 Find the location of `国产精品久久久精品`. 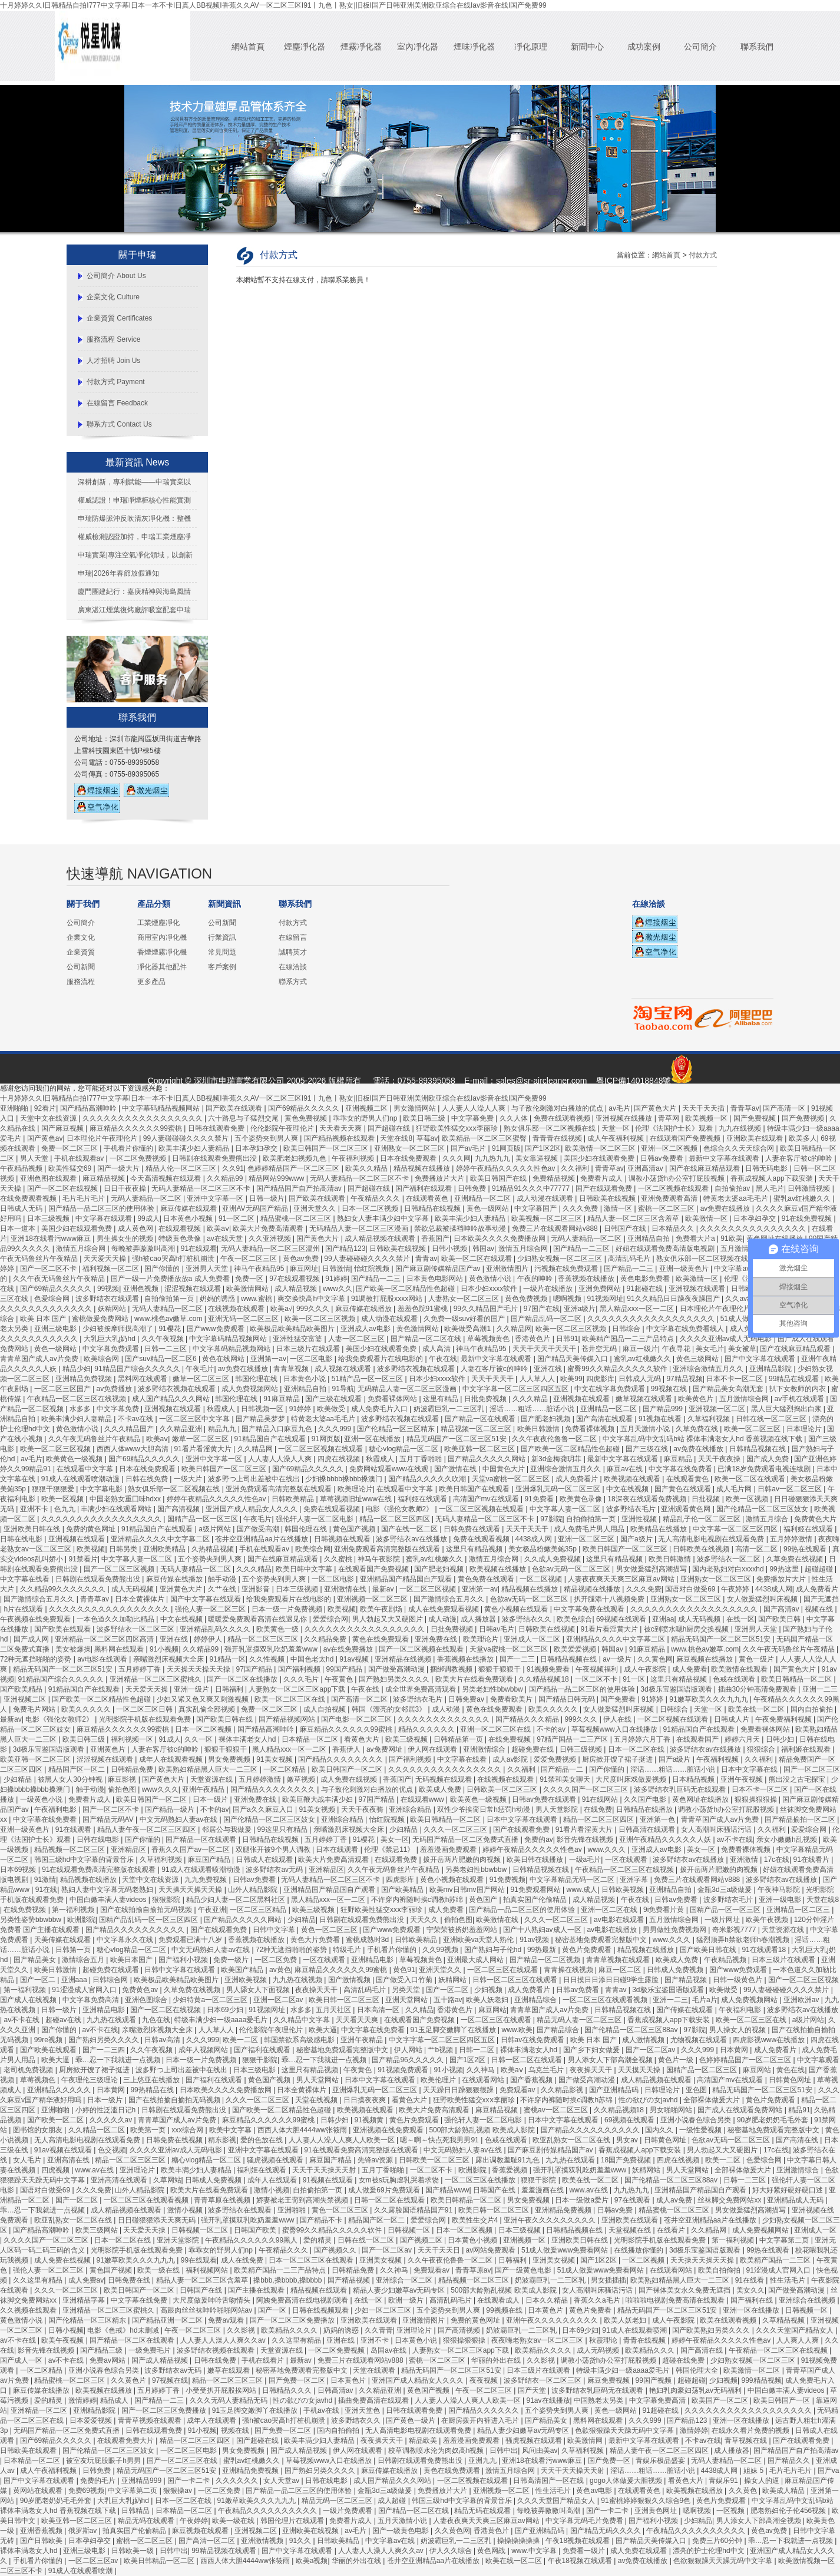

国产精品久久久精品 is located at coordinates (528, 1719).